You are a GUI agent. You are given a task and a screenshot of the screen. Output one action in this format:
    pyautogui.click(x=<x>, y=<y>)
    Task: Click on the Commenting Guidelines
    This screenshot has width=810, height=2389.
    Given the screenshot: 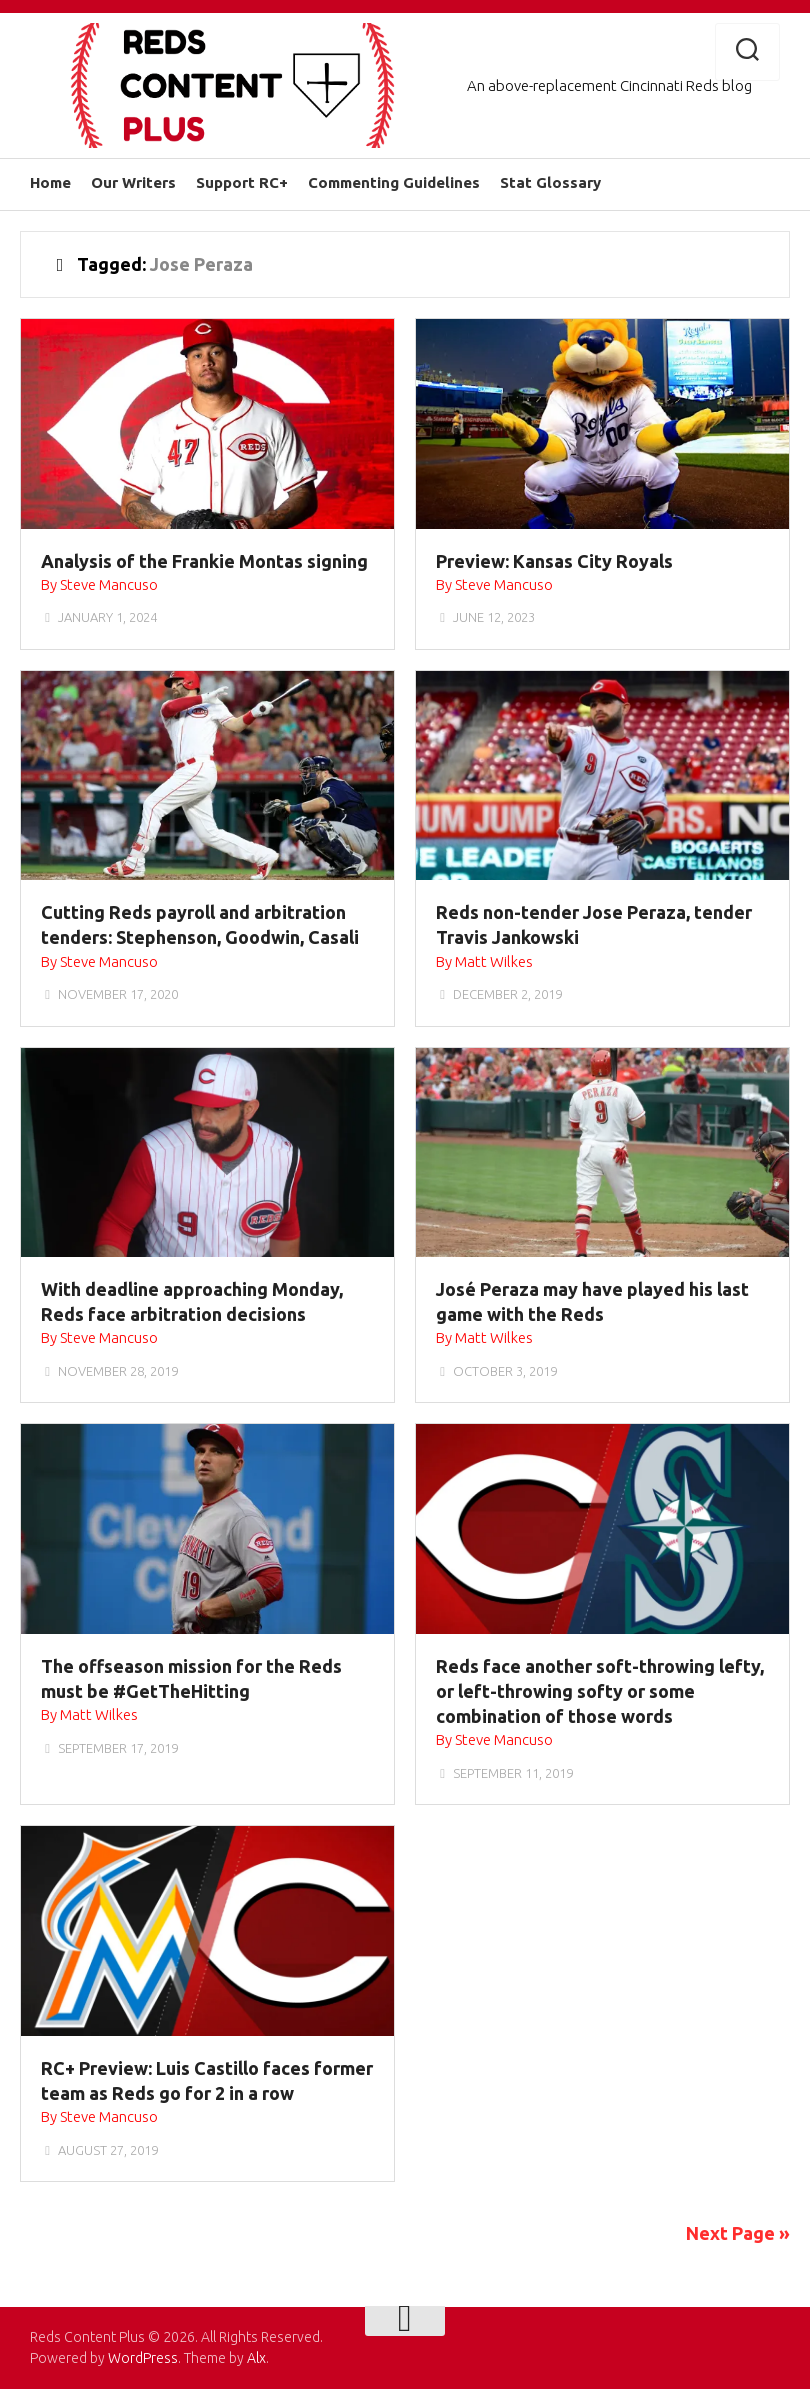 What is the action you would take?
    pyautogui.click(x=394, y=182)
    